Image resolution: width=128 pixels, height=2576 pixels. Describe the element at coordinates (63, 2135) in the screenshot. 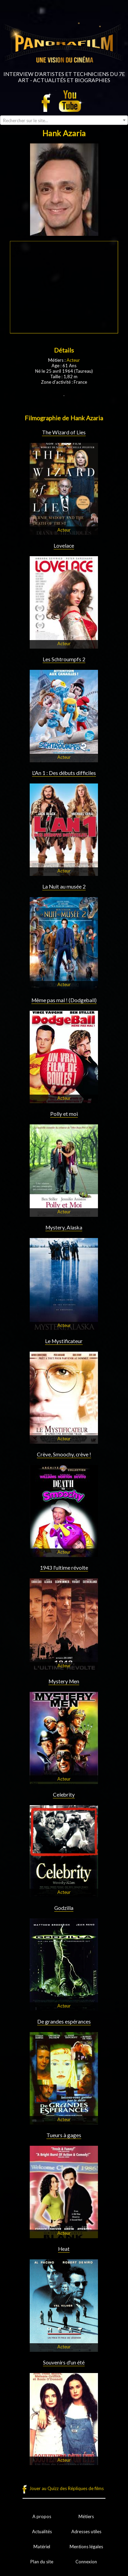

I see `Tueurs à gages` at that location.